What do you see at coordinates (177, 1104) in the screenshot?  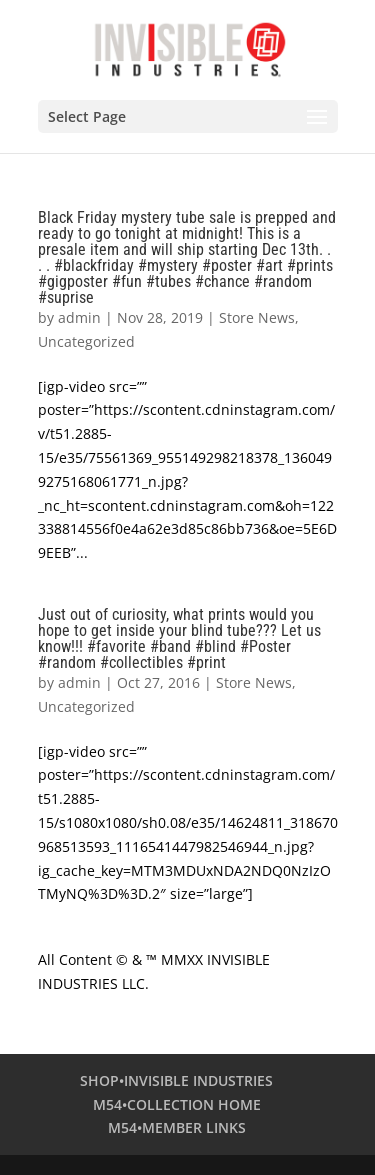 I see `M54•COLLECTION HOME` at bounding box center [177, 1104].